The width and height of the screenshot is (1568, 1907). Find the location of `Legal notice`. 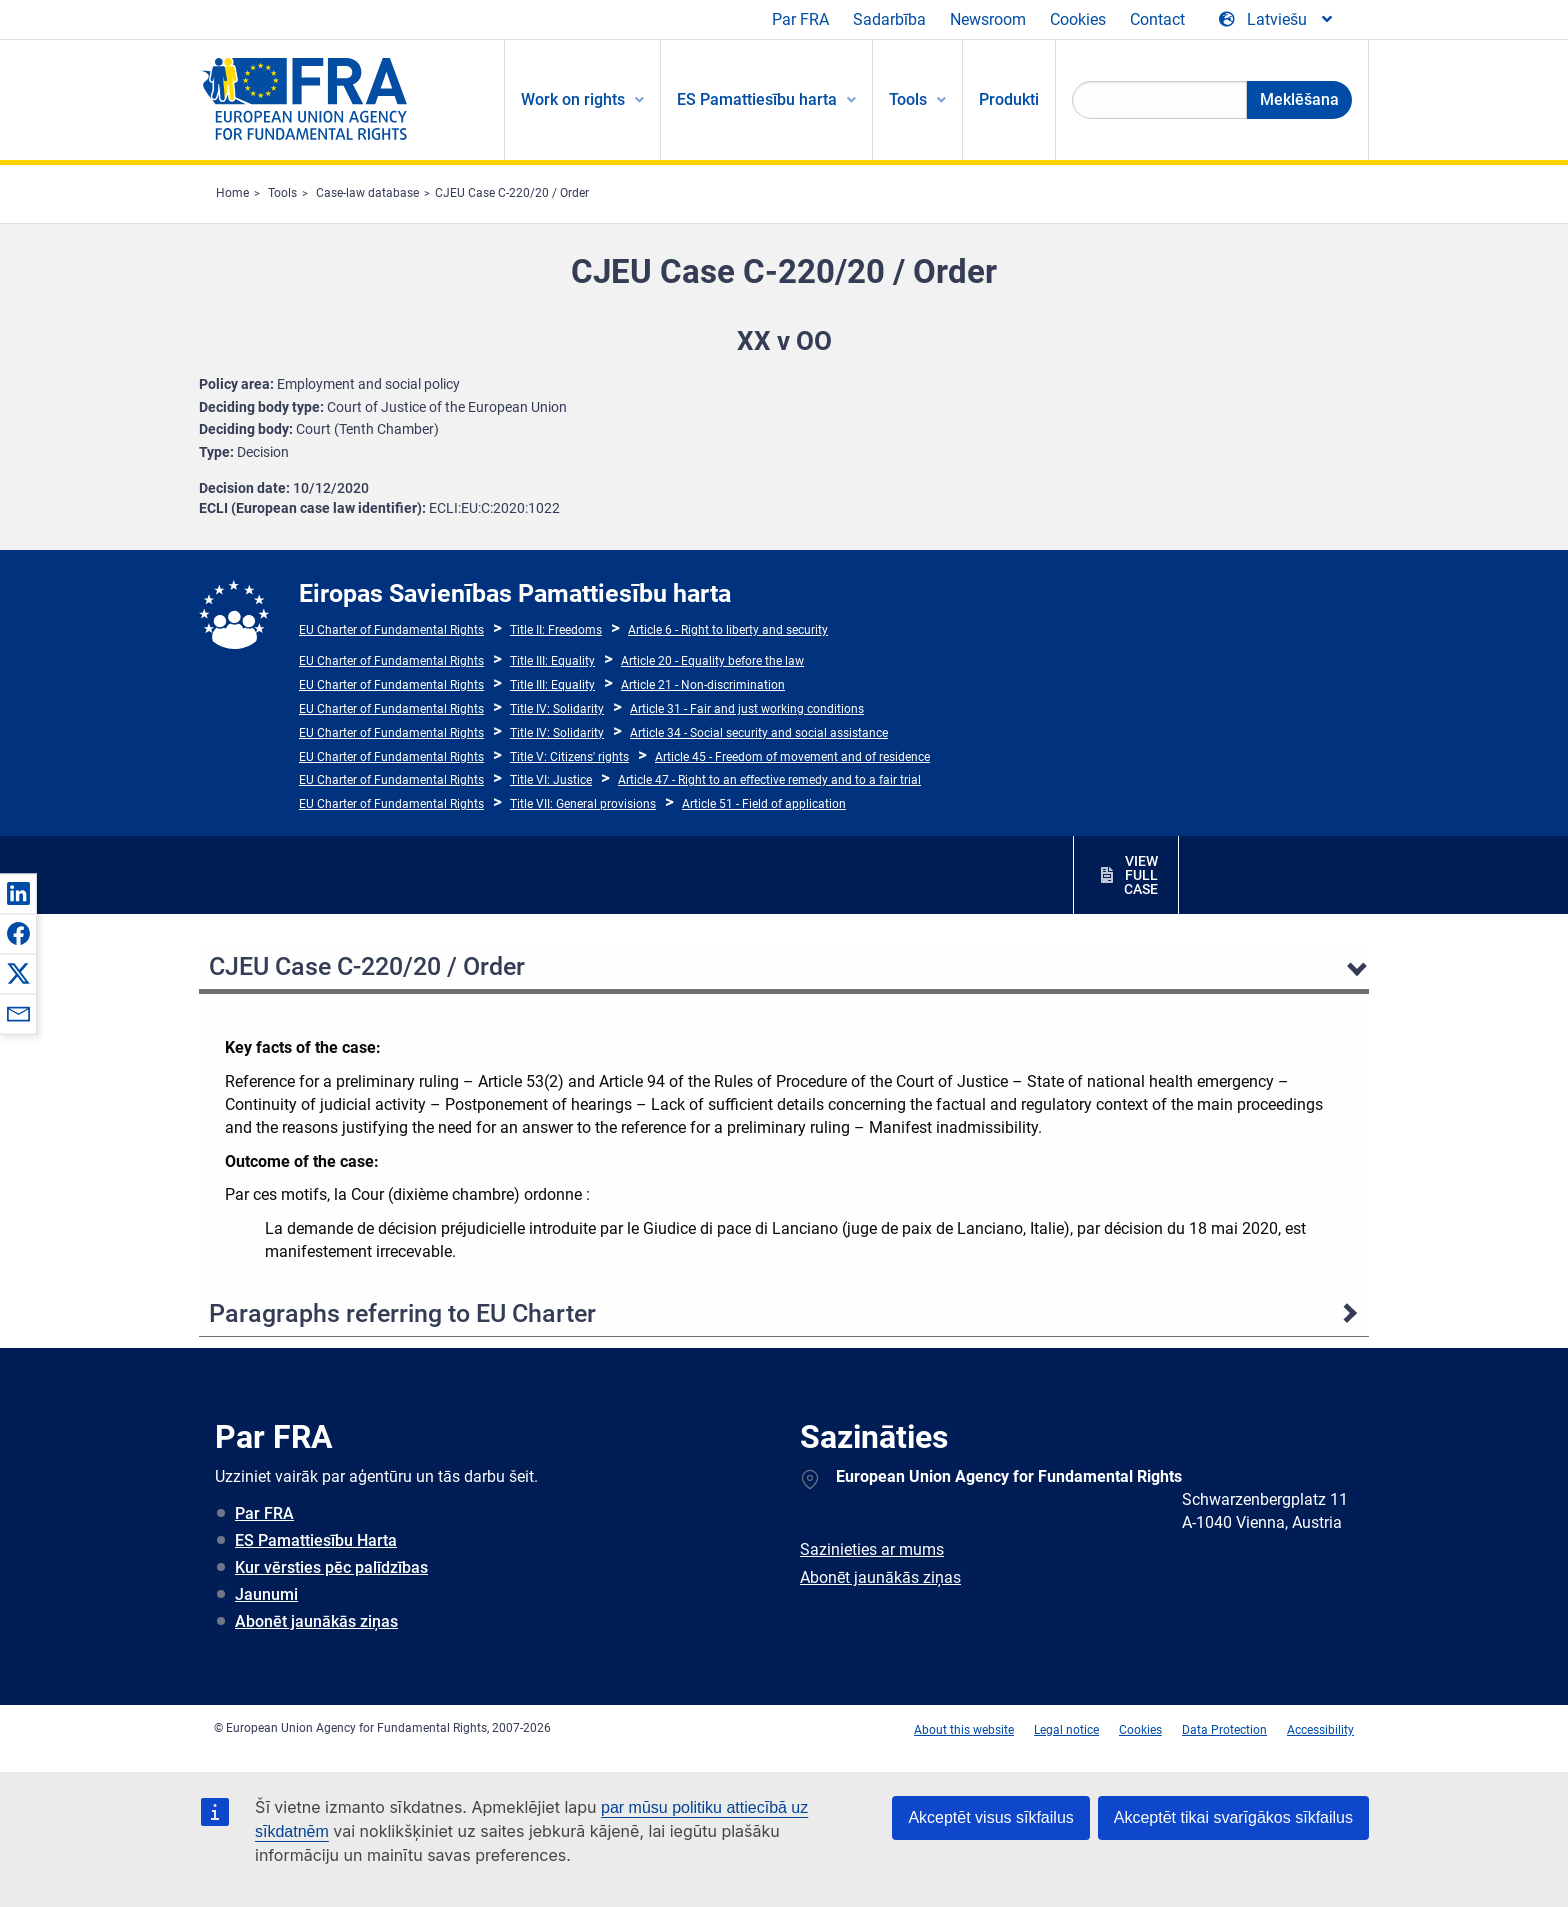

Legal notice is located at coordinates (1066, 1730).